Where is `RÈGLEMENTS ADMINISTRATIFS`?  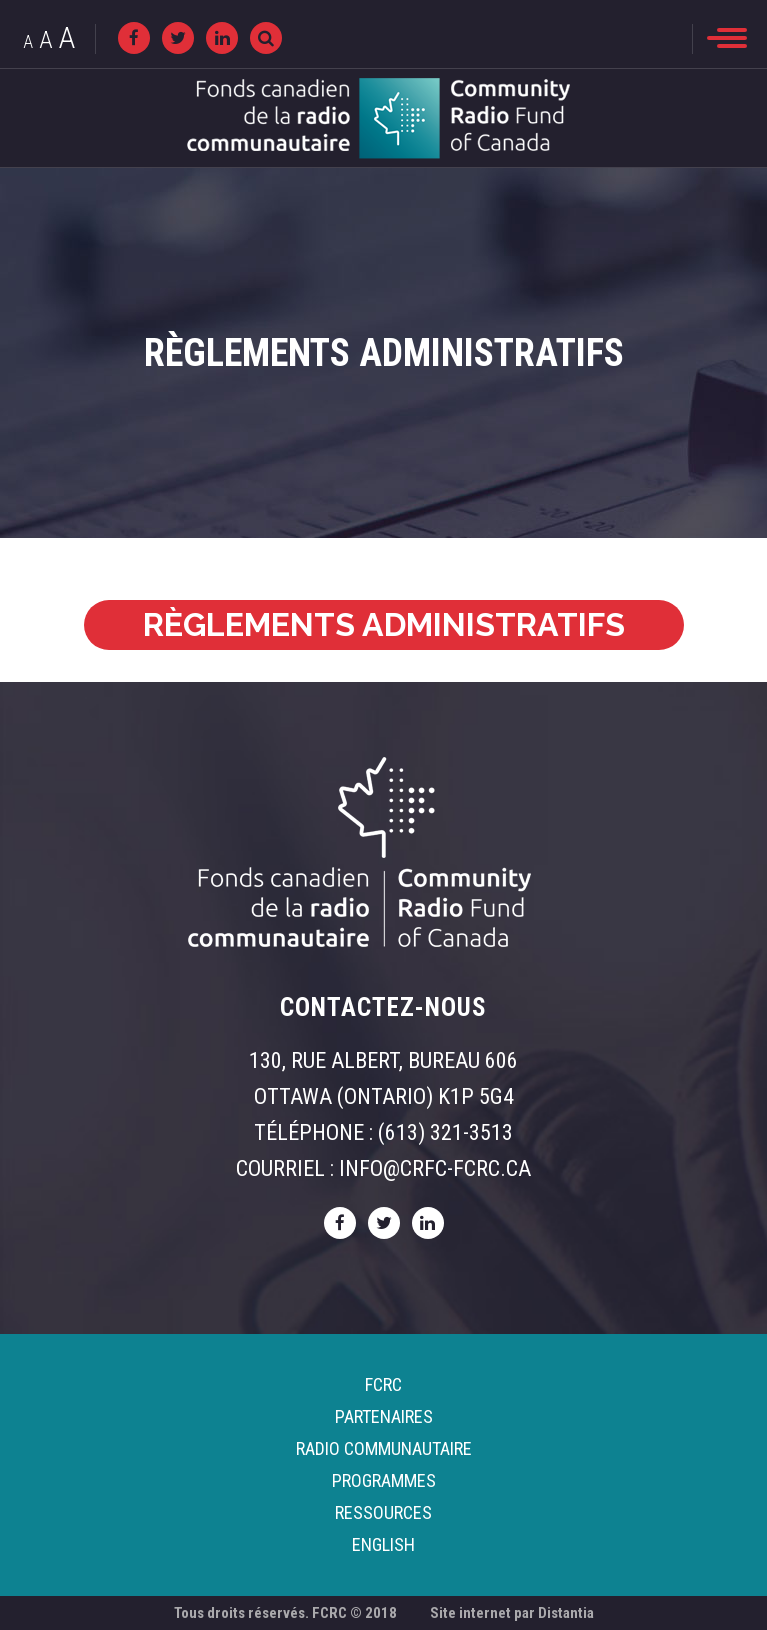
RÈGLEMENTS ADMINISTRATIFS is located at coordinates (384, 624).